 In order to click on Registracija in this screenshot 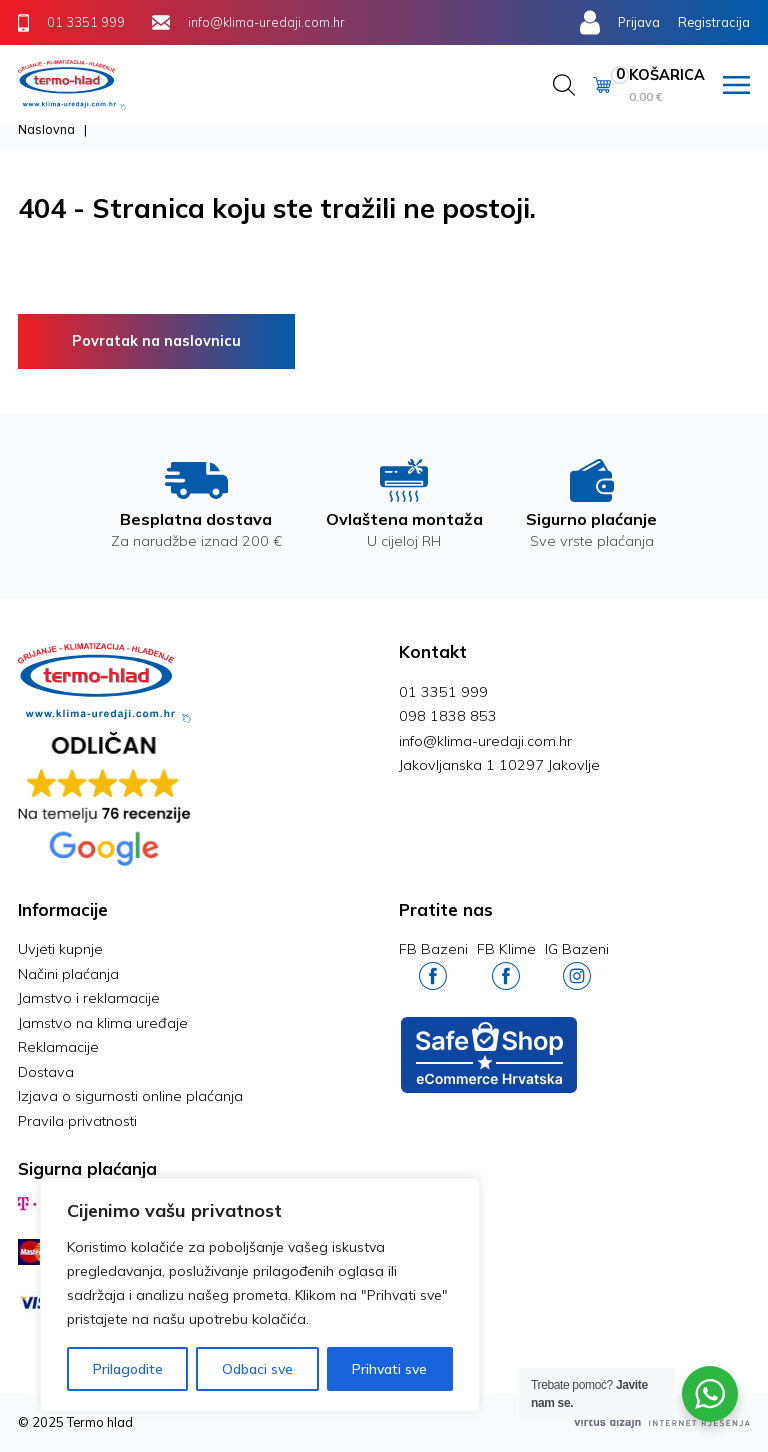, I will do `click(714, 22)`.